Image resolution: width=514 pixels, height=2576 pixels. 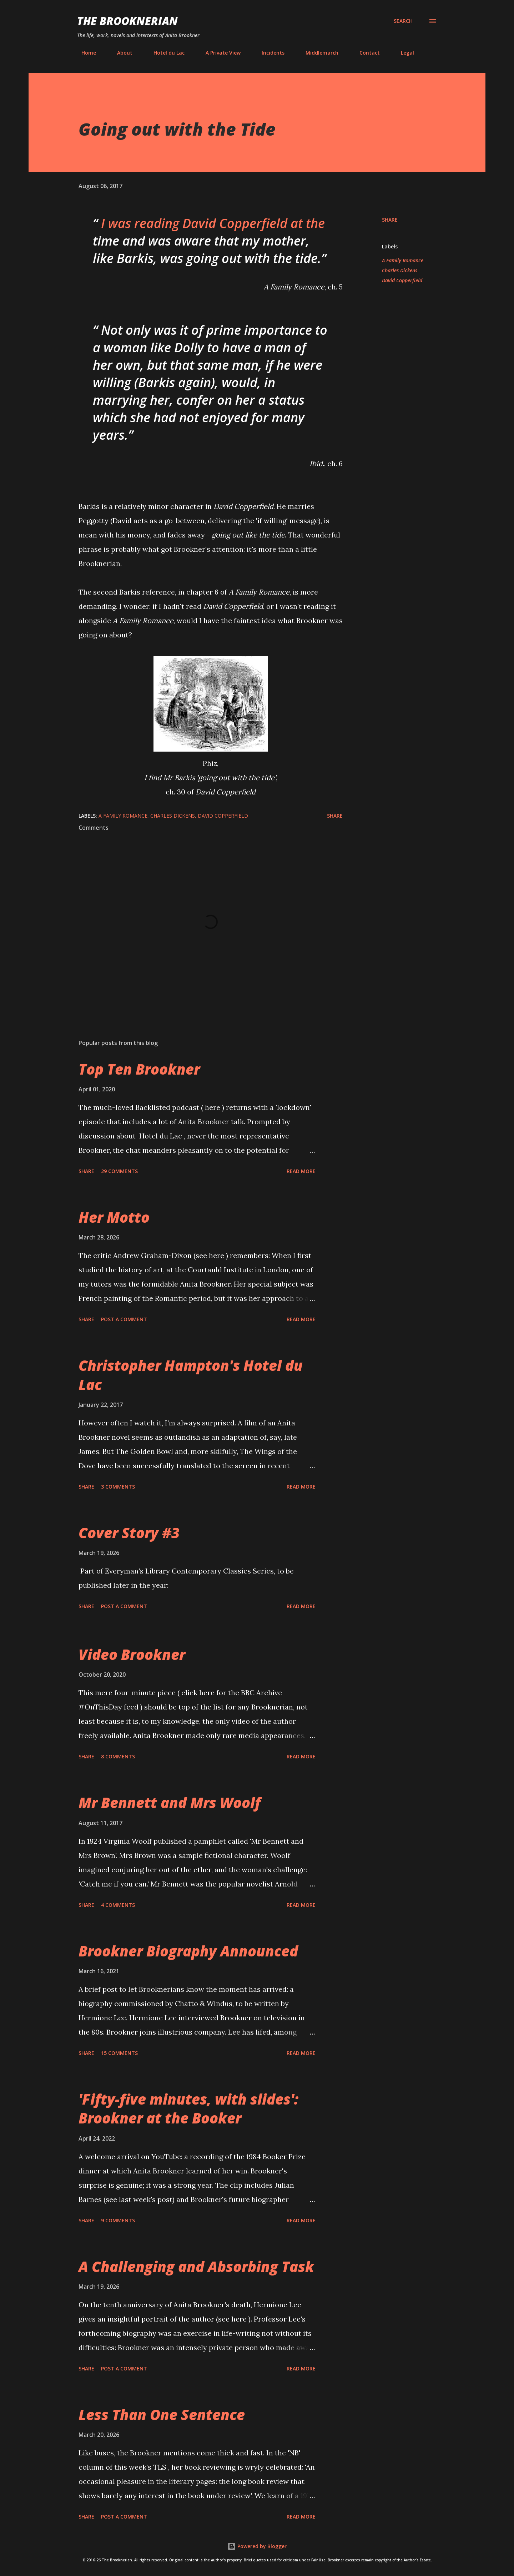 What do you see at coordinates (129, 1532) in the screenshot?
I see `Cover Story #3` at bounding box center [129, 1532].